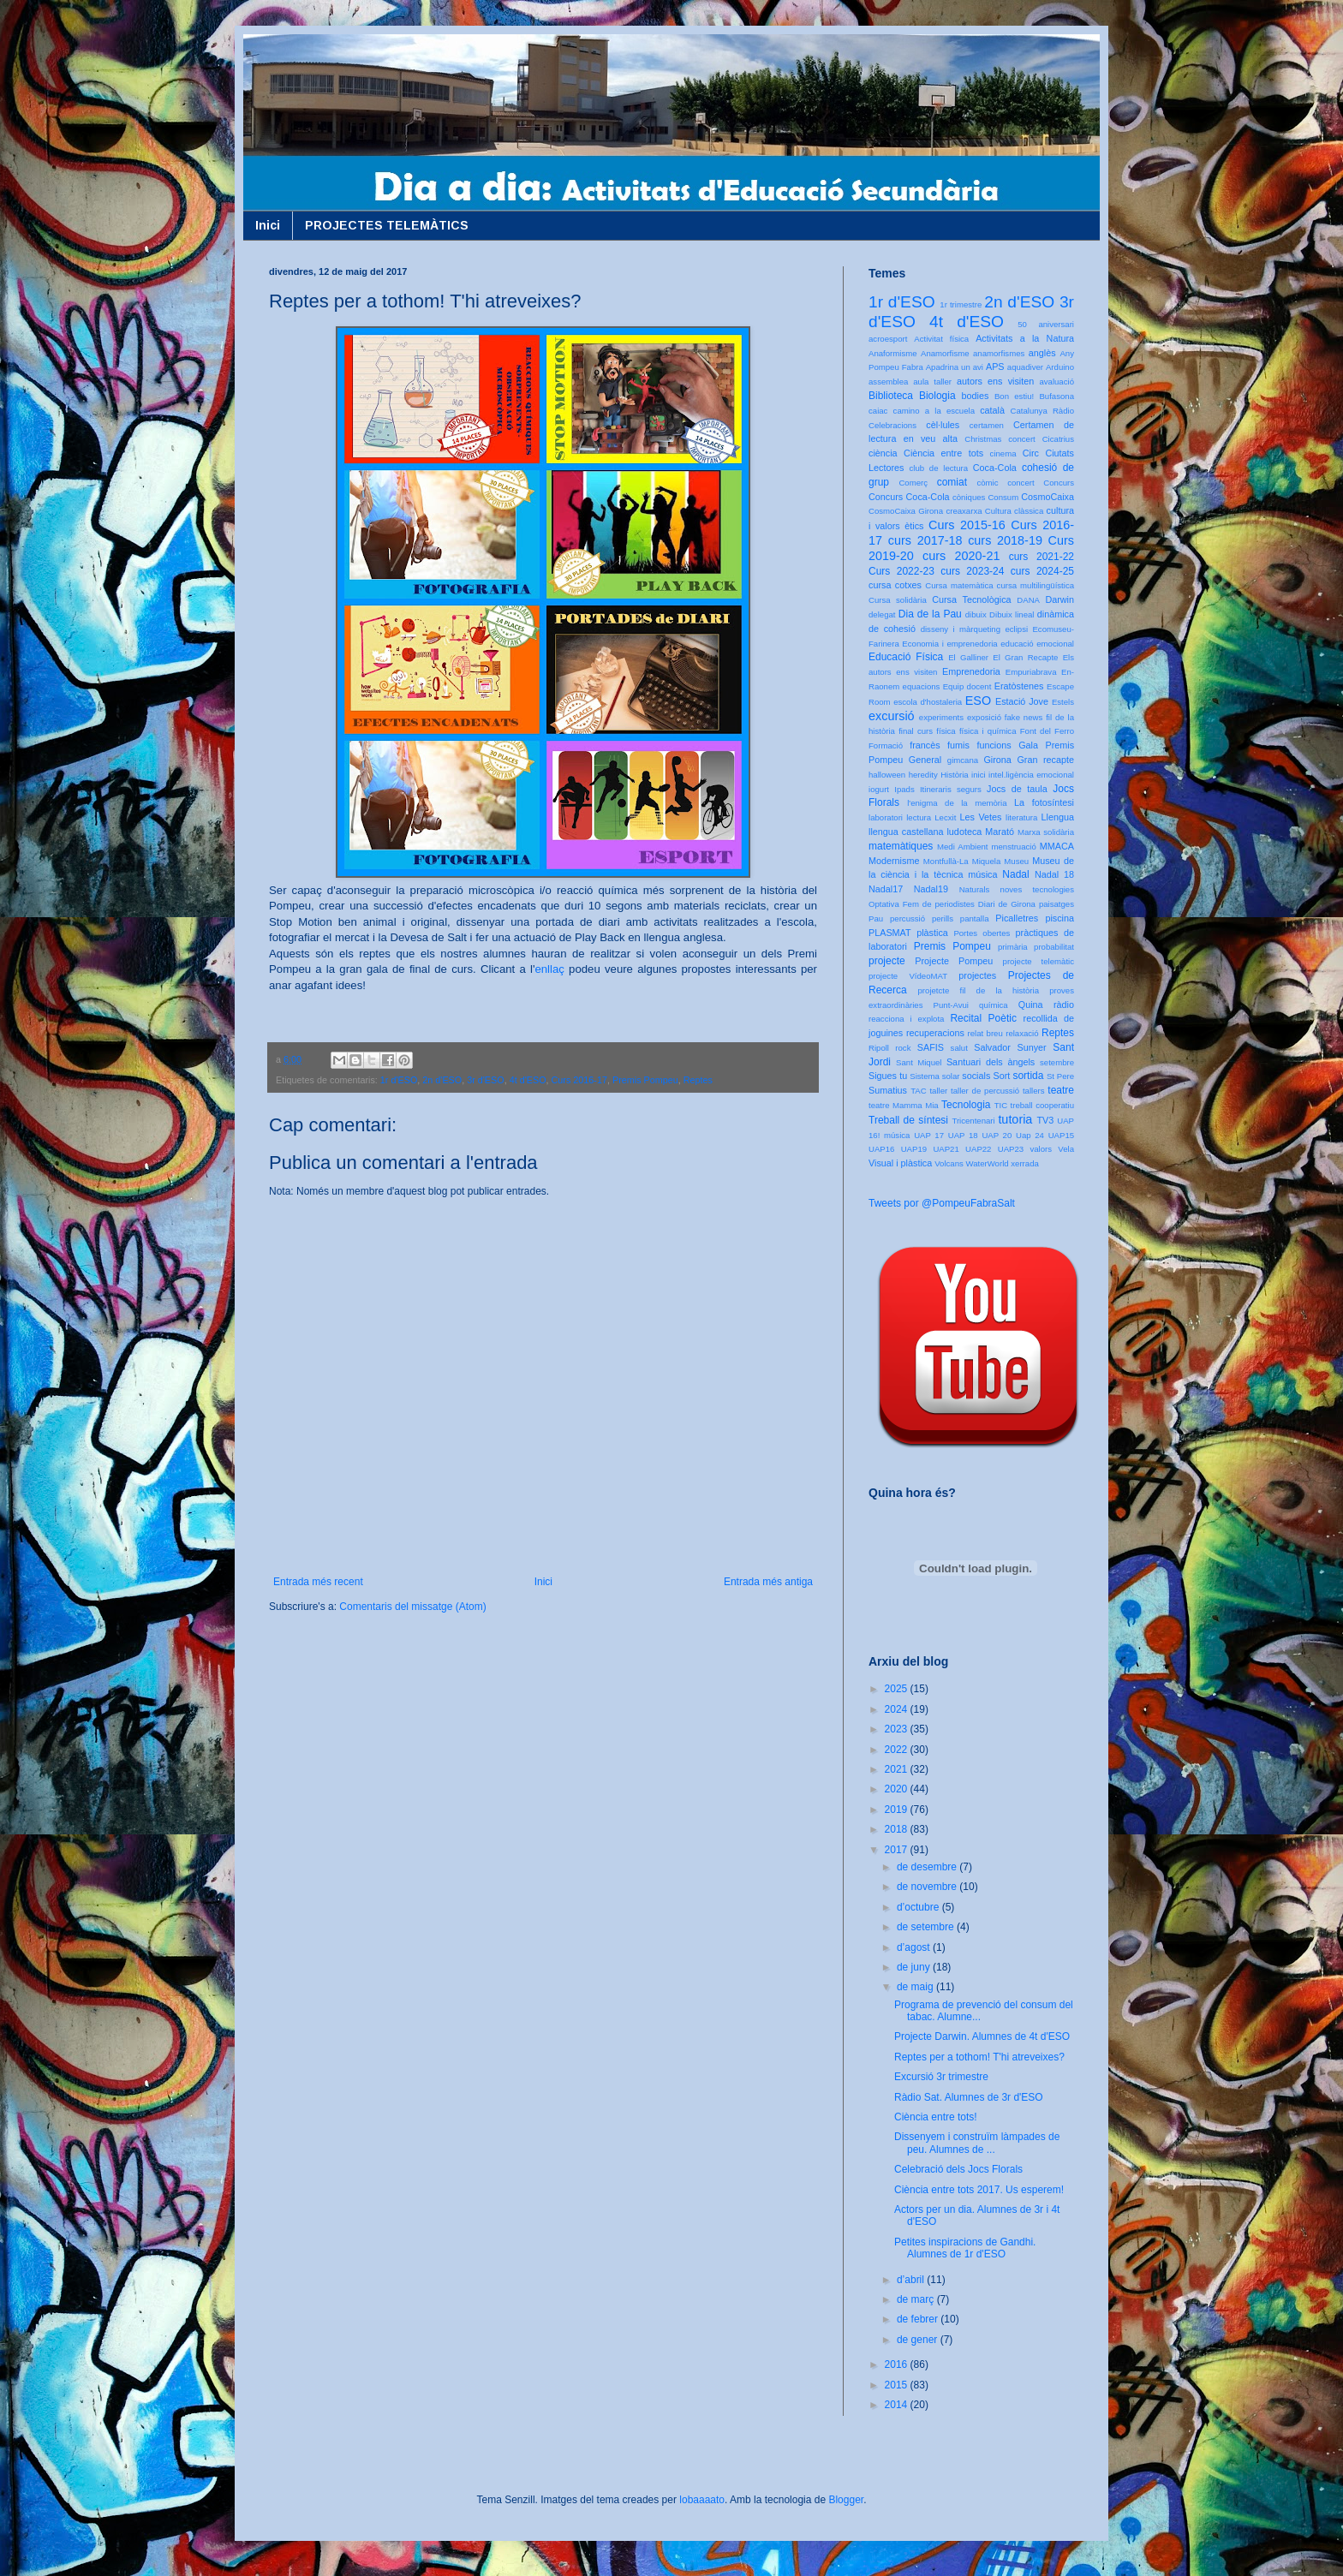 Image resolution: width=1343 pixels, height=2576 pixels. Describe the element at coordinates (949, 1163) in the screenshot. I see `Volcans` at that location.